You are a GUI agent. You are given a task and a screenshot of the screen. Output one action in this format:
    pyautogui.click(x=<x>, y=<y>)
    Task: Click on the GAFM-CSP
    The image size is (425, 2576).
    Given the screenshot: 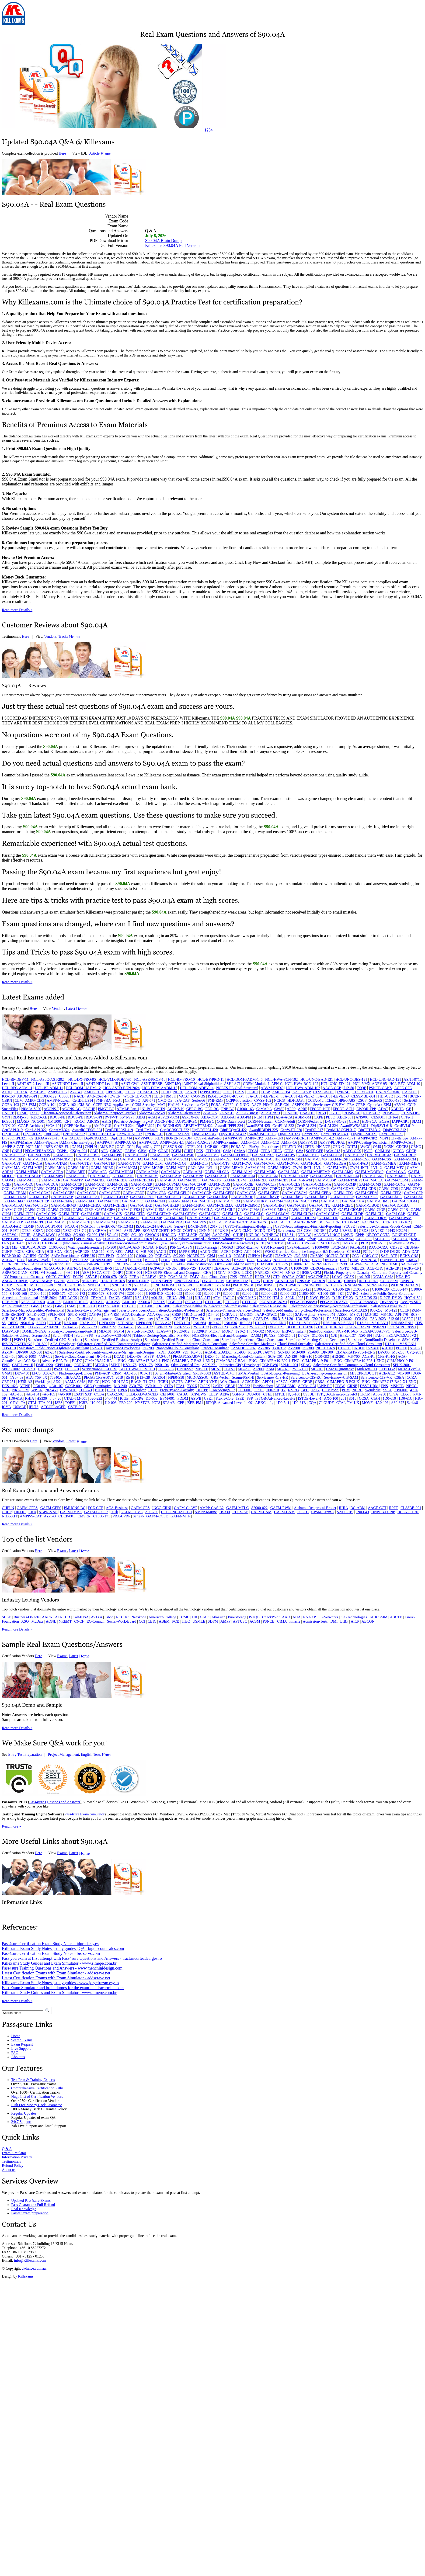 What is the action you would take?
    pyautogui.click(x=338, y=1159)
    